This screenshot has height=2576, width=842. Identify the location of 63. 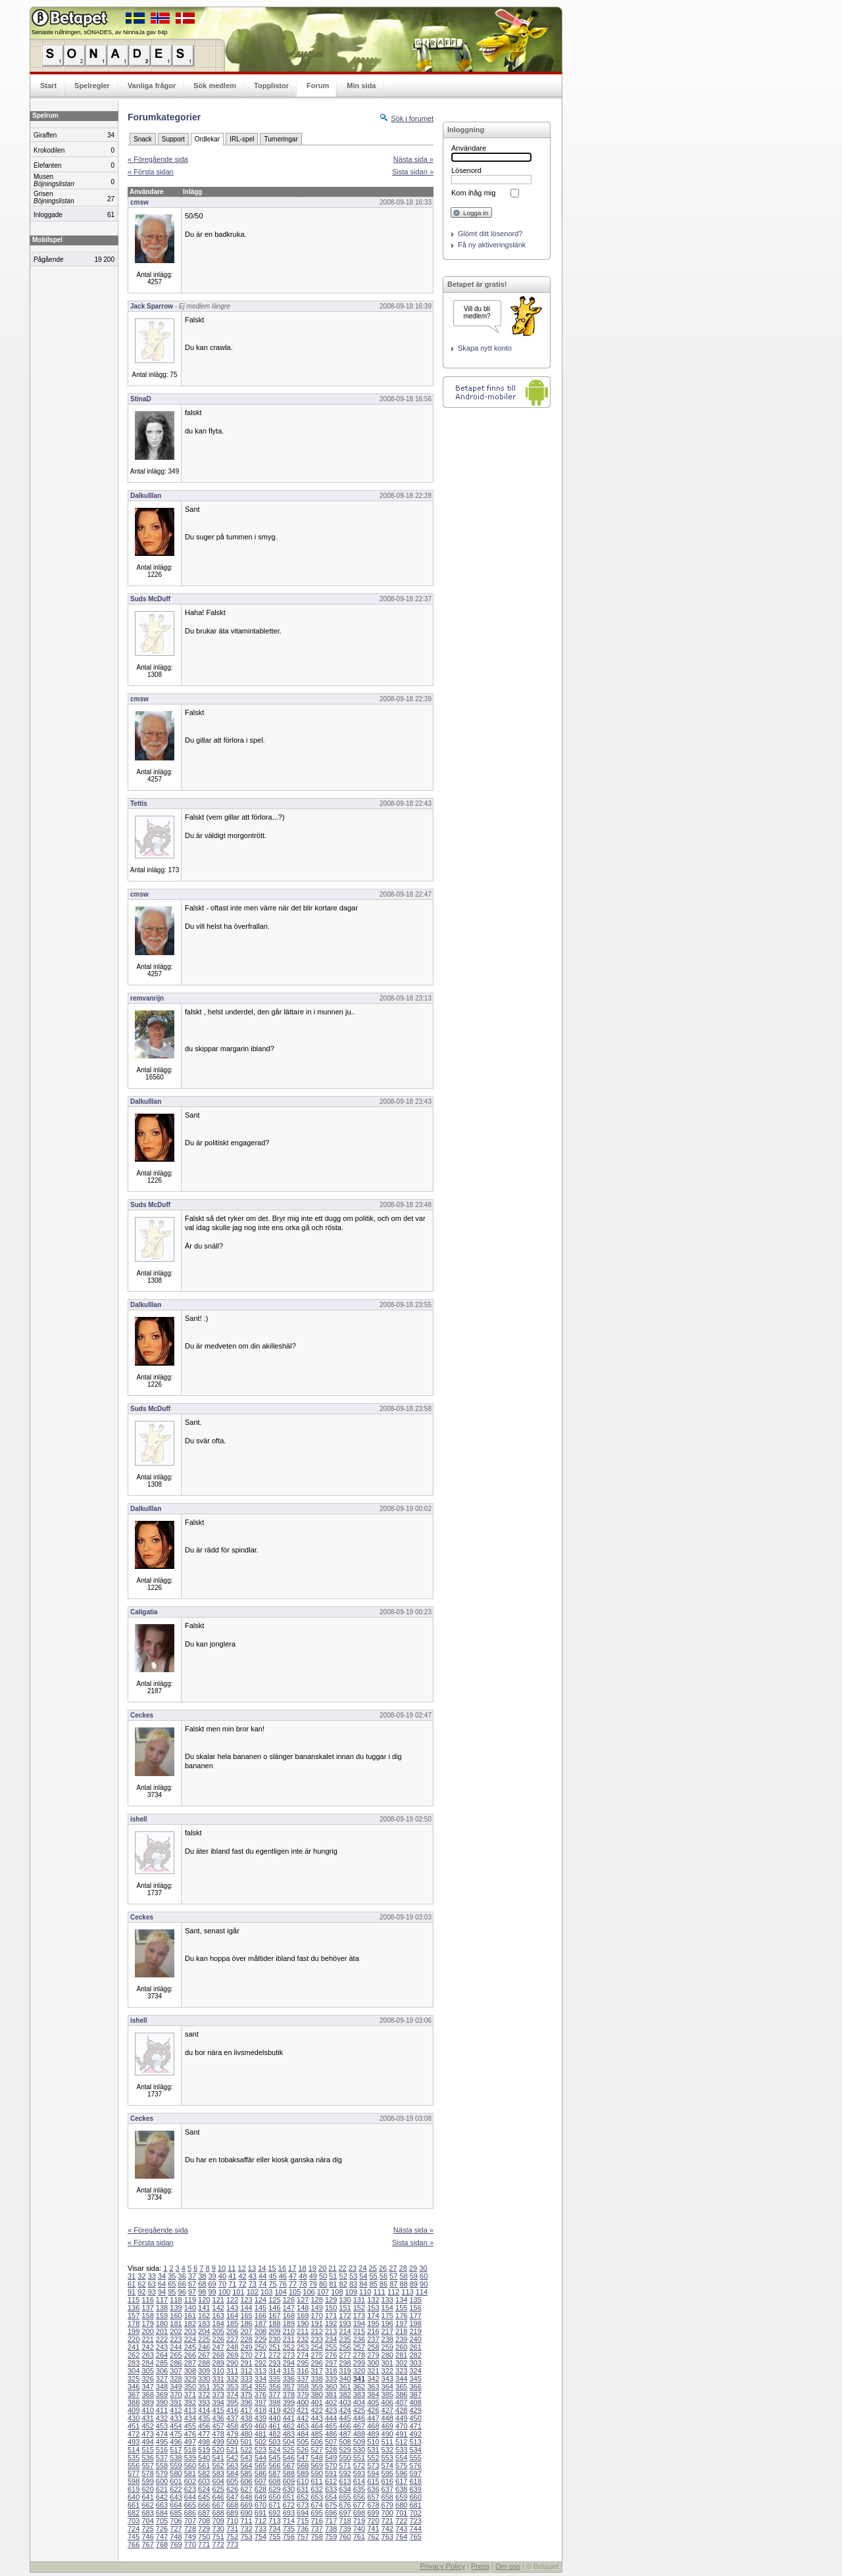
(152, 2284).